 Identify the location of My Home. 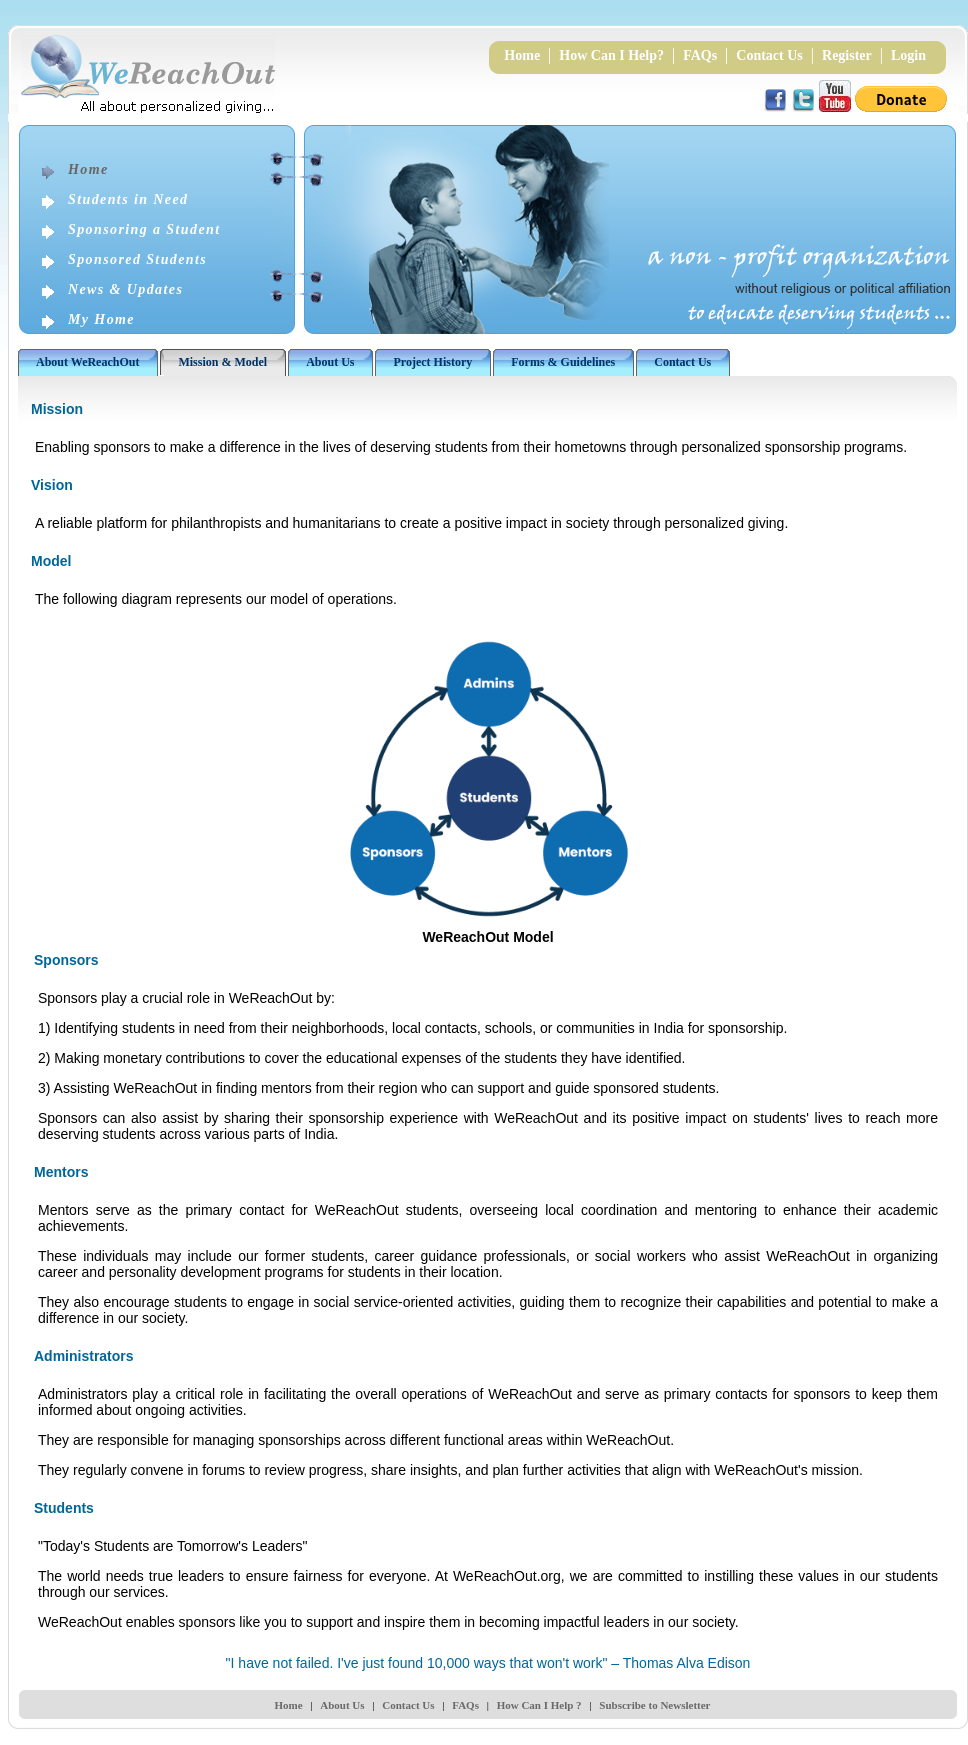
(101, 319).